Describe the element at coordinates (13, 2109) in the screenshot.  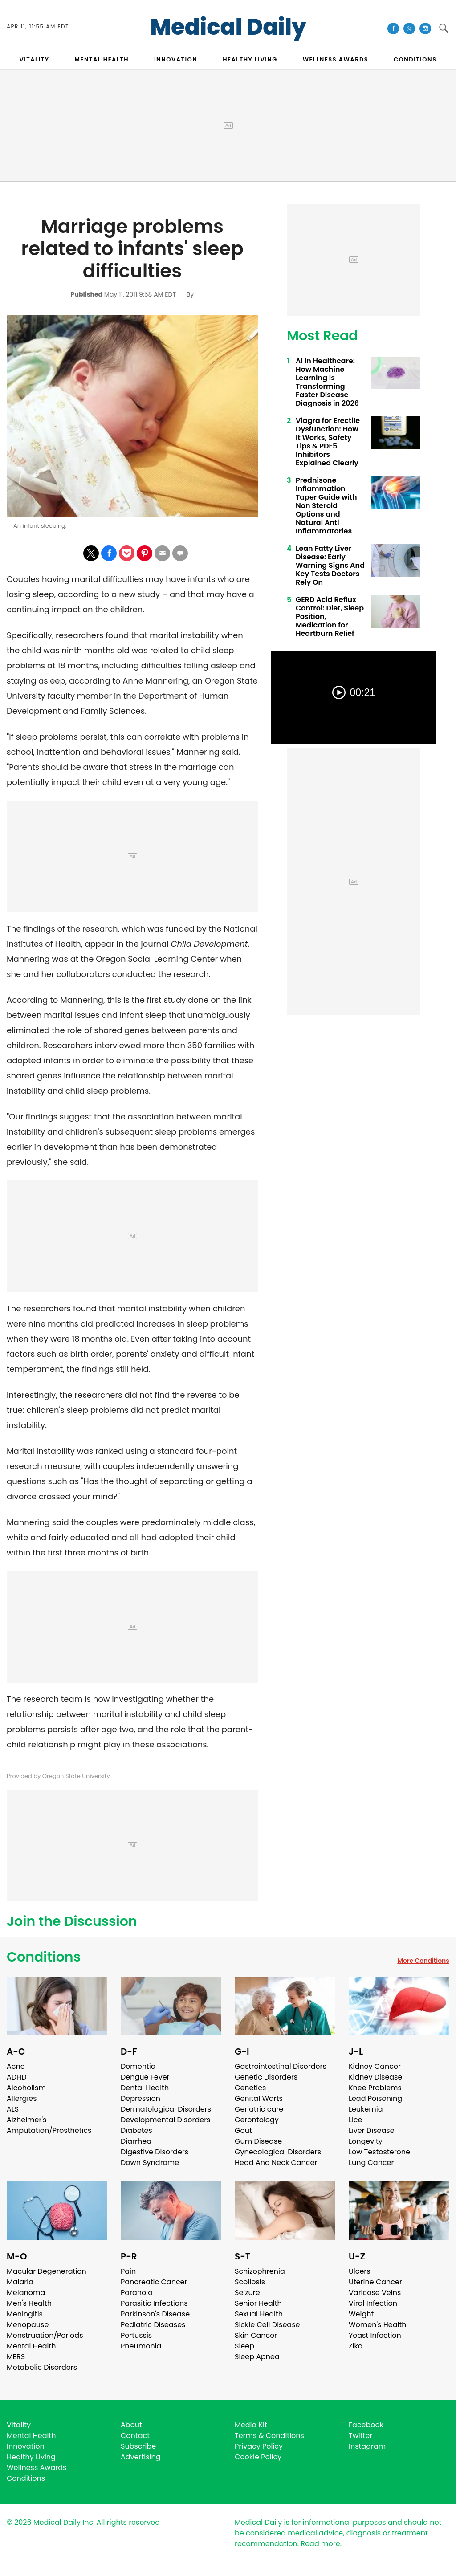
I see `ALS` at that location.